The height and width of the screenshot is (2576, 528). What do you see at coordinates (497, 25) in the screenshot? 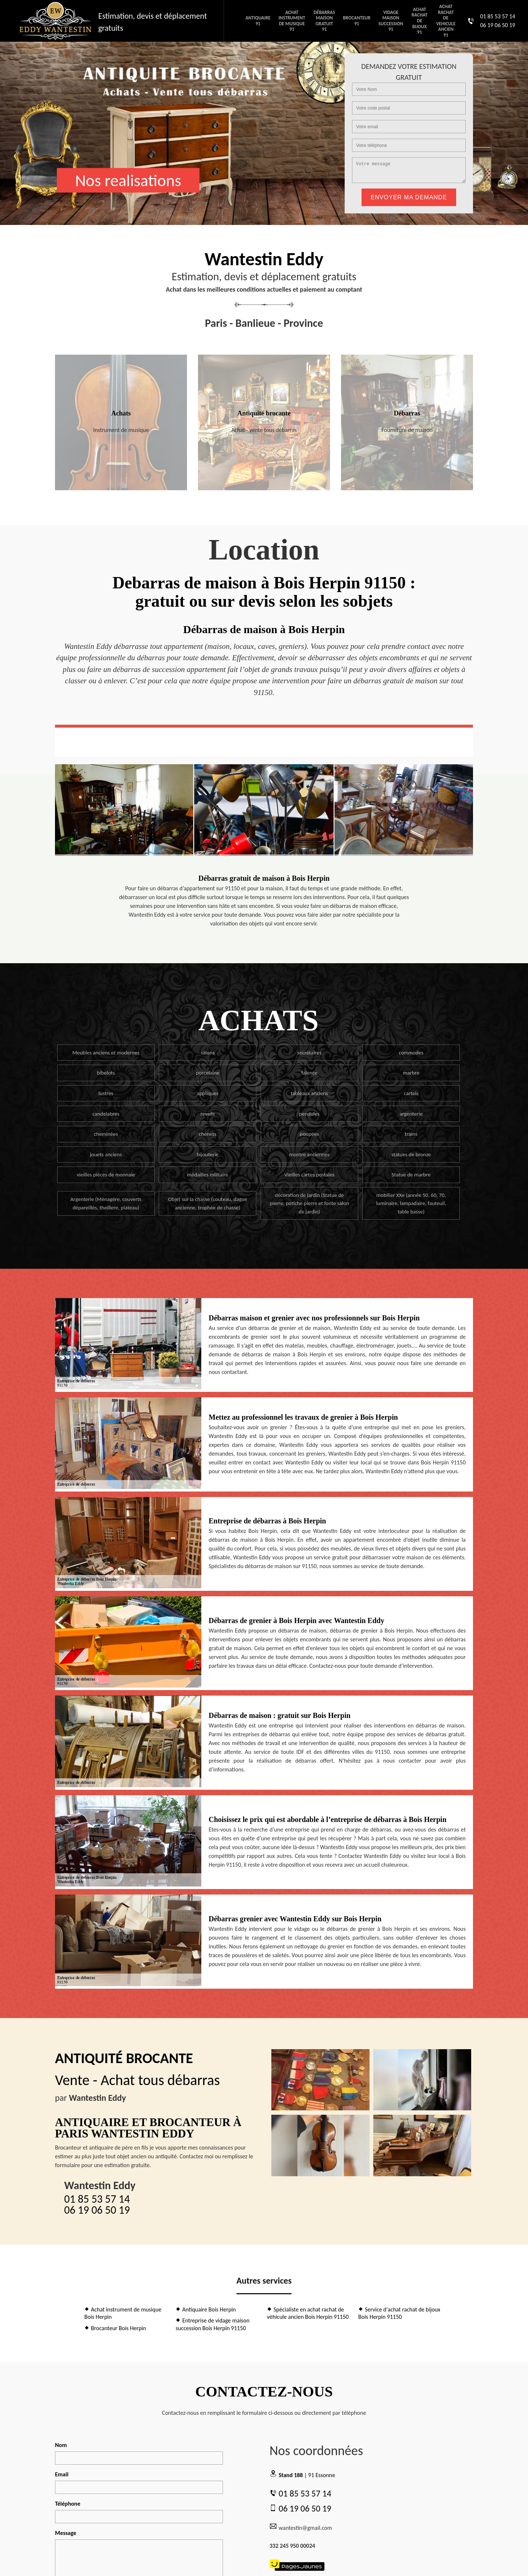
I see `06 19 06 50 19` at bounding box center [497, 25].